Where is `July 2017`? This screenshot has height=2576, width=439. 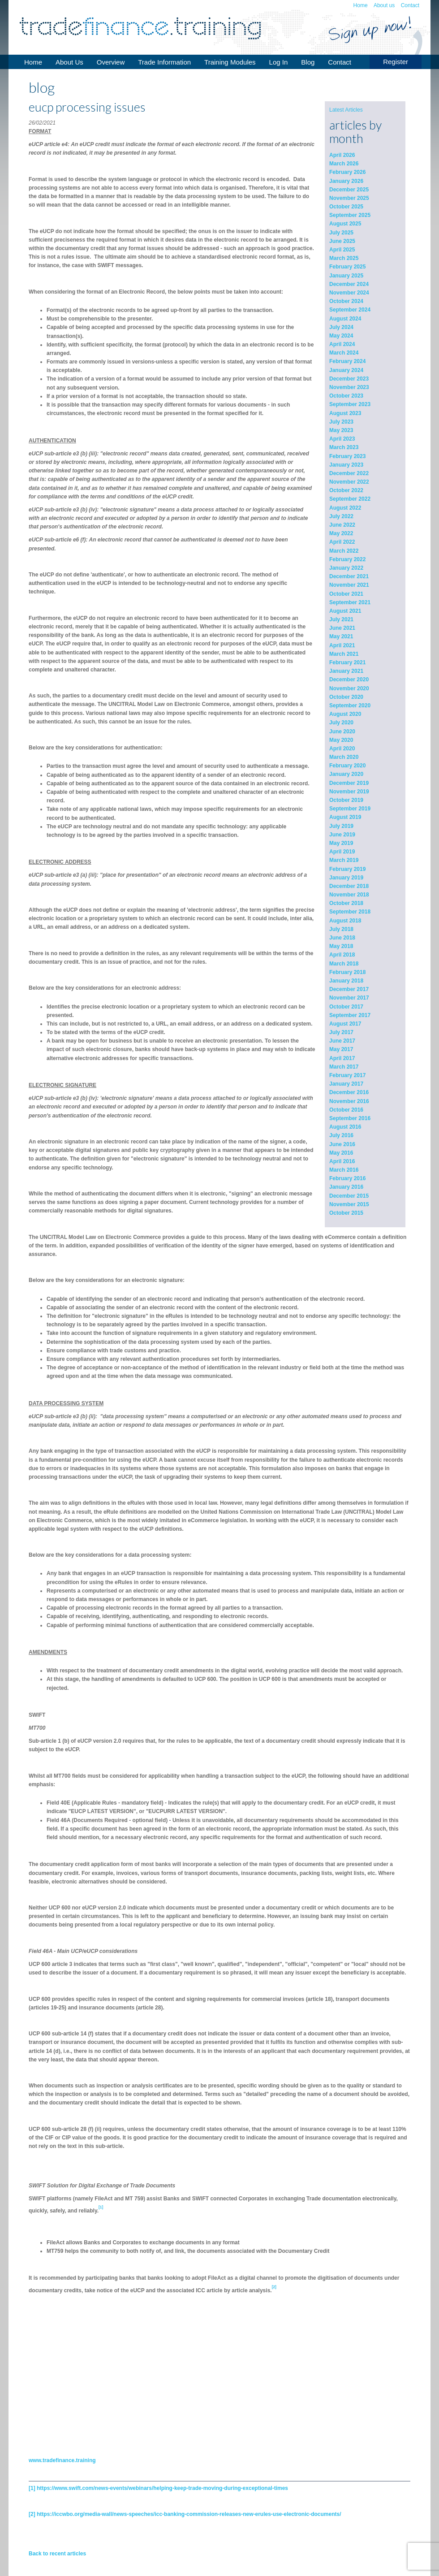 July 2017 is located at coordinates (341, 1032).